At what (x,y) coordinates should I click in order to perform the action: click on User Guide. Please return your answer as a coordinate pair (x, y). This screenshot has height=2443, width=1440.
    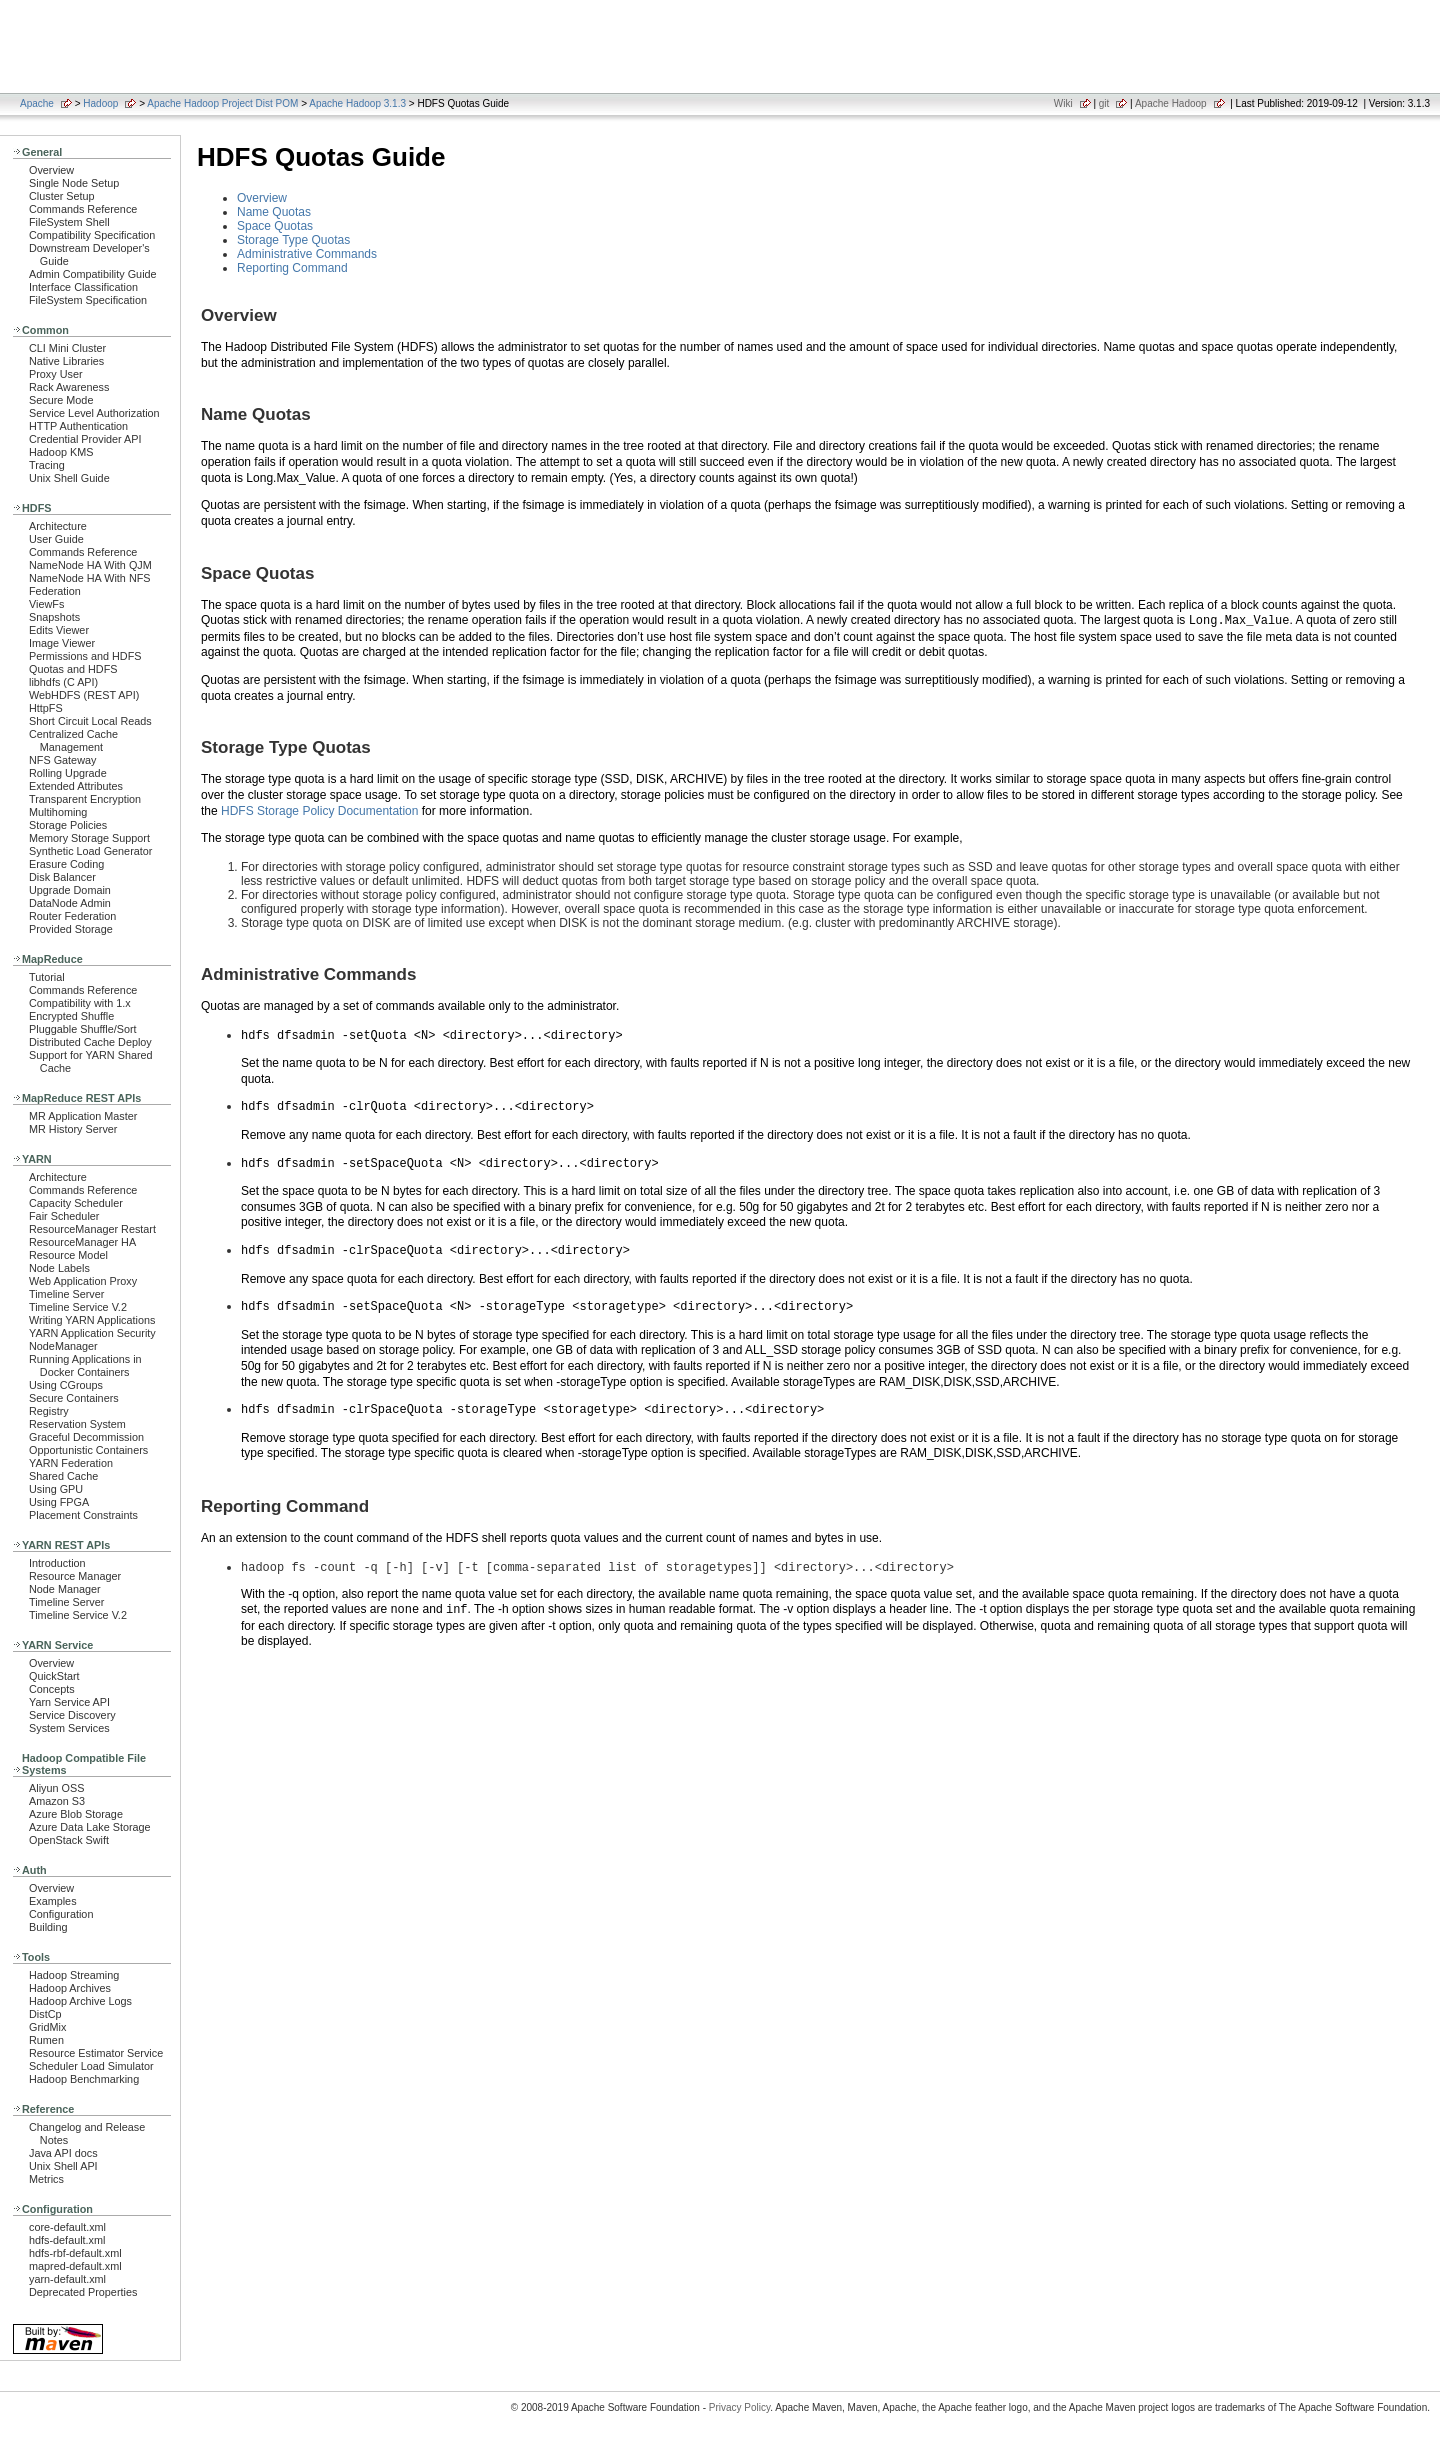
    Looking at the image, I should click on (56, 539).